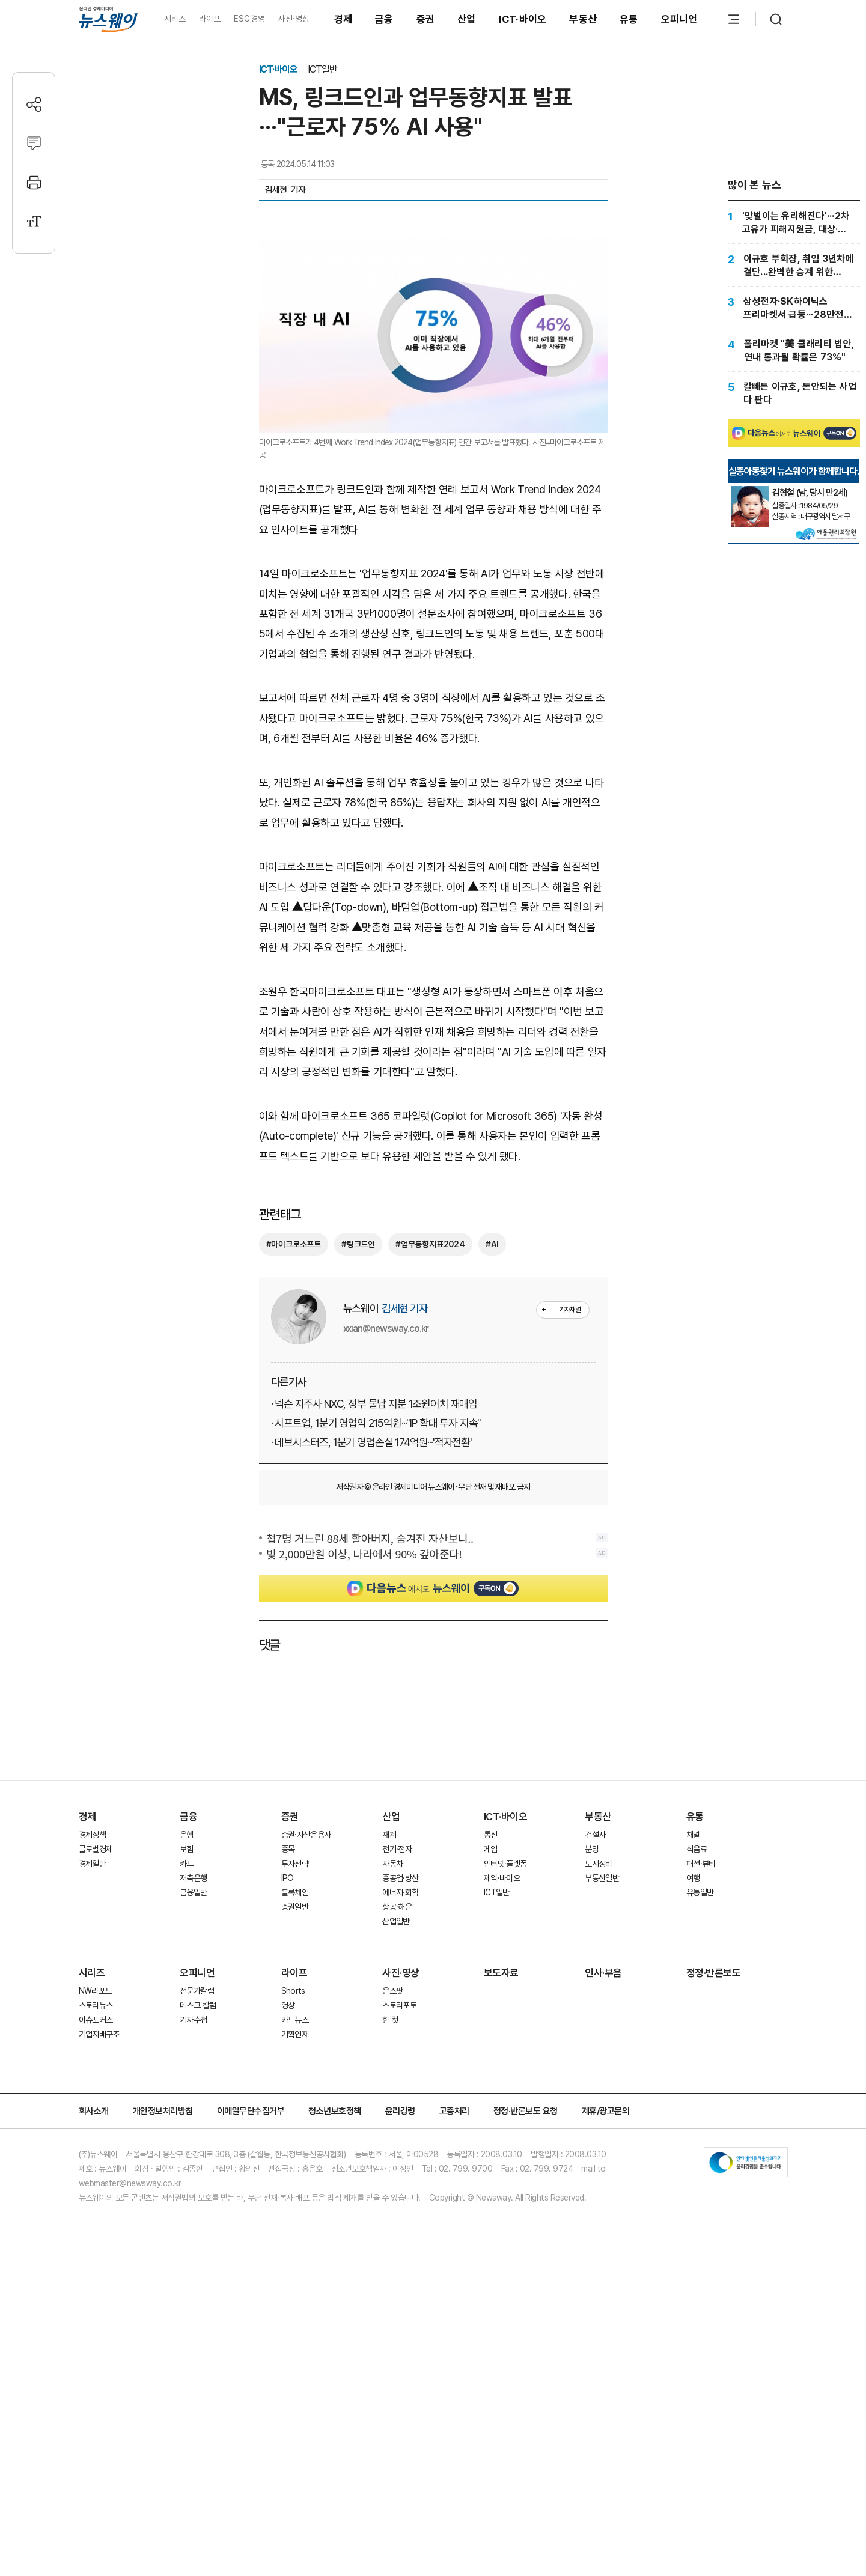 The image size is (866, 2576). What do you see at coordinates (187, 2116) in the screenshot?
I see `카드` at bounding box center [187, 2116].